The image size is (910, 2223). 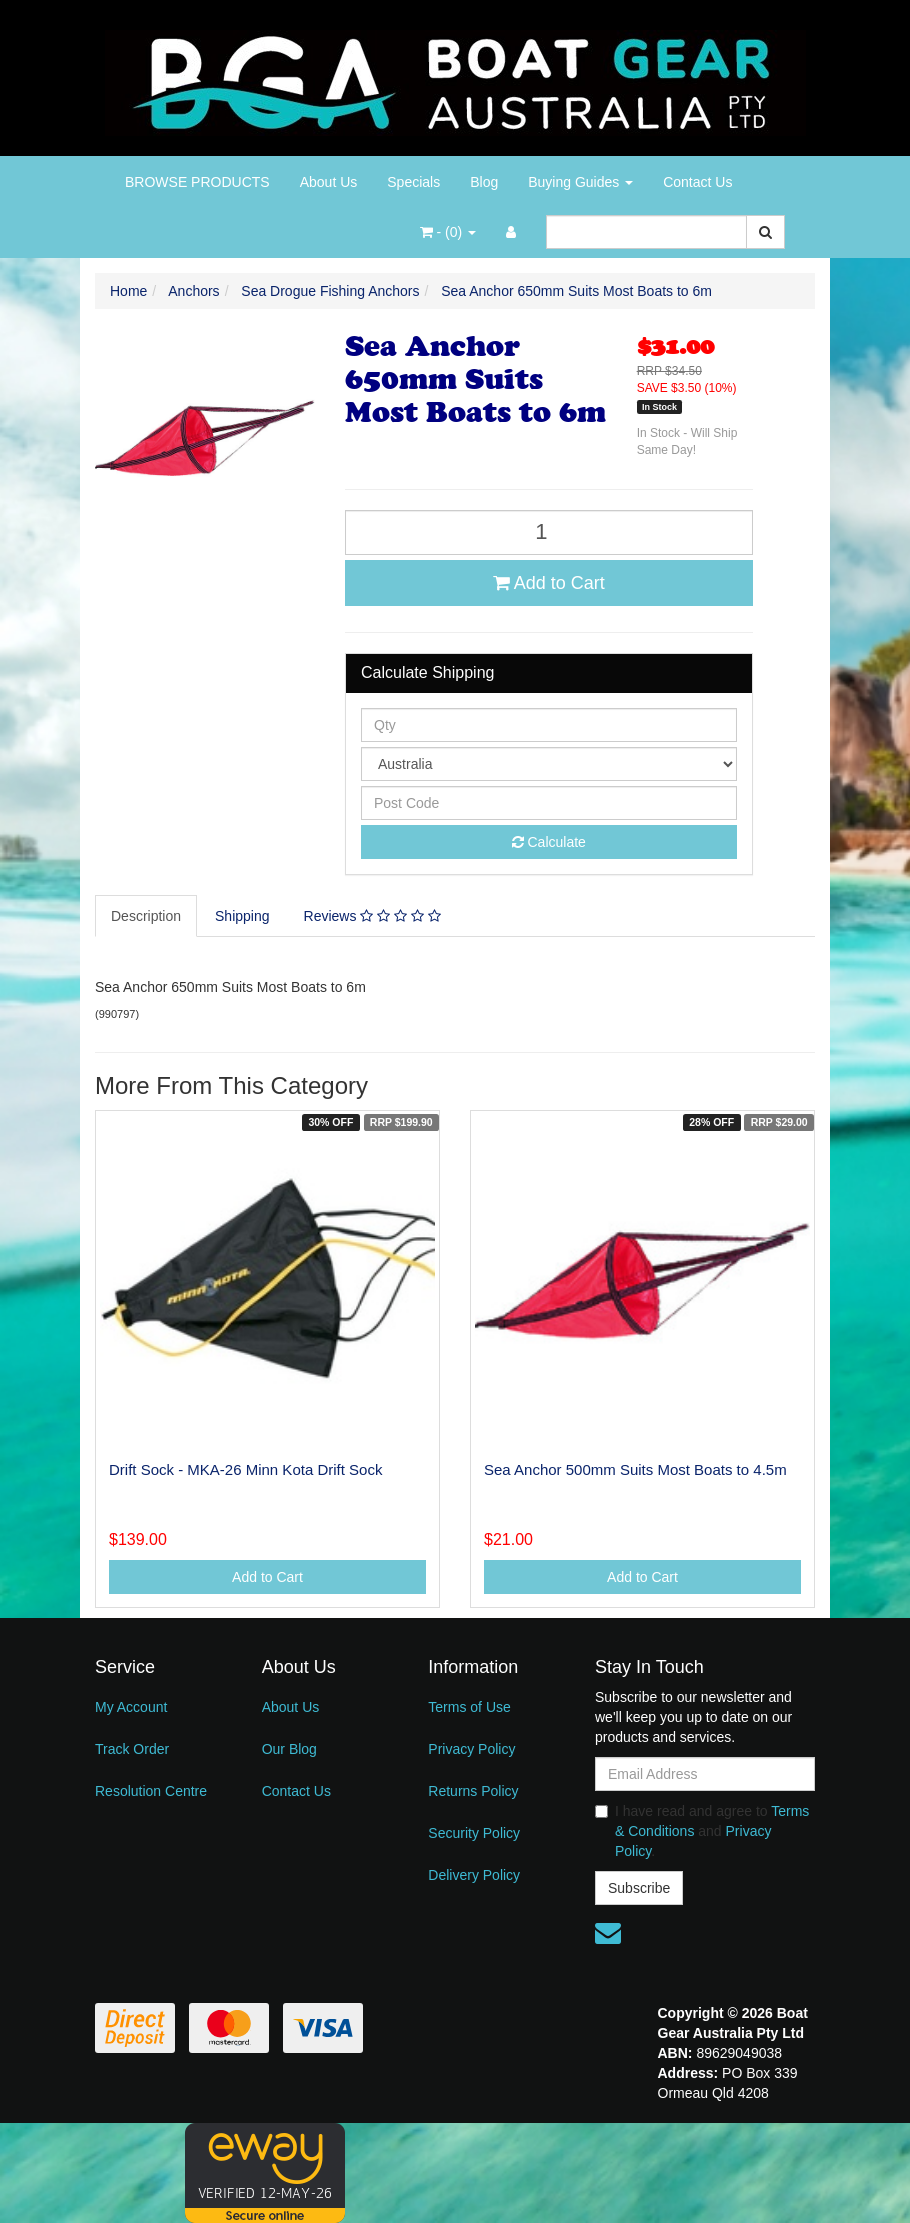 I want to click on Our Blog, so click(x=289, y=1749).